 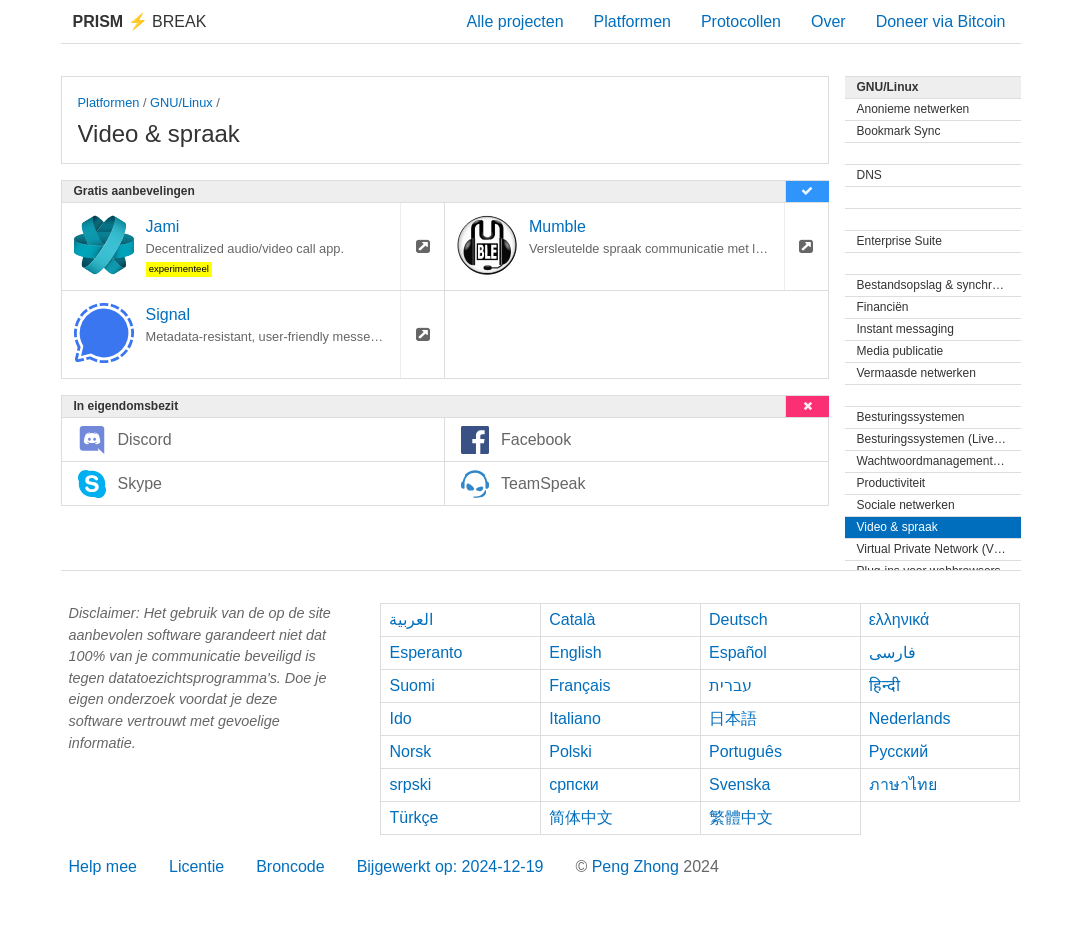 What do you see at coordinates (913, 109) in the screenshot?
I see `Anonieme netwerken` at bounding box center [913, 109].